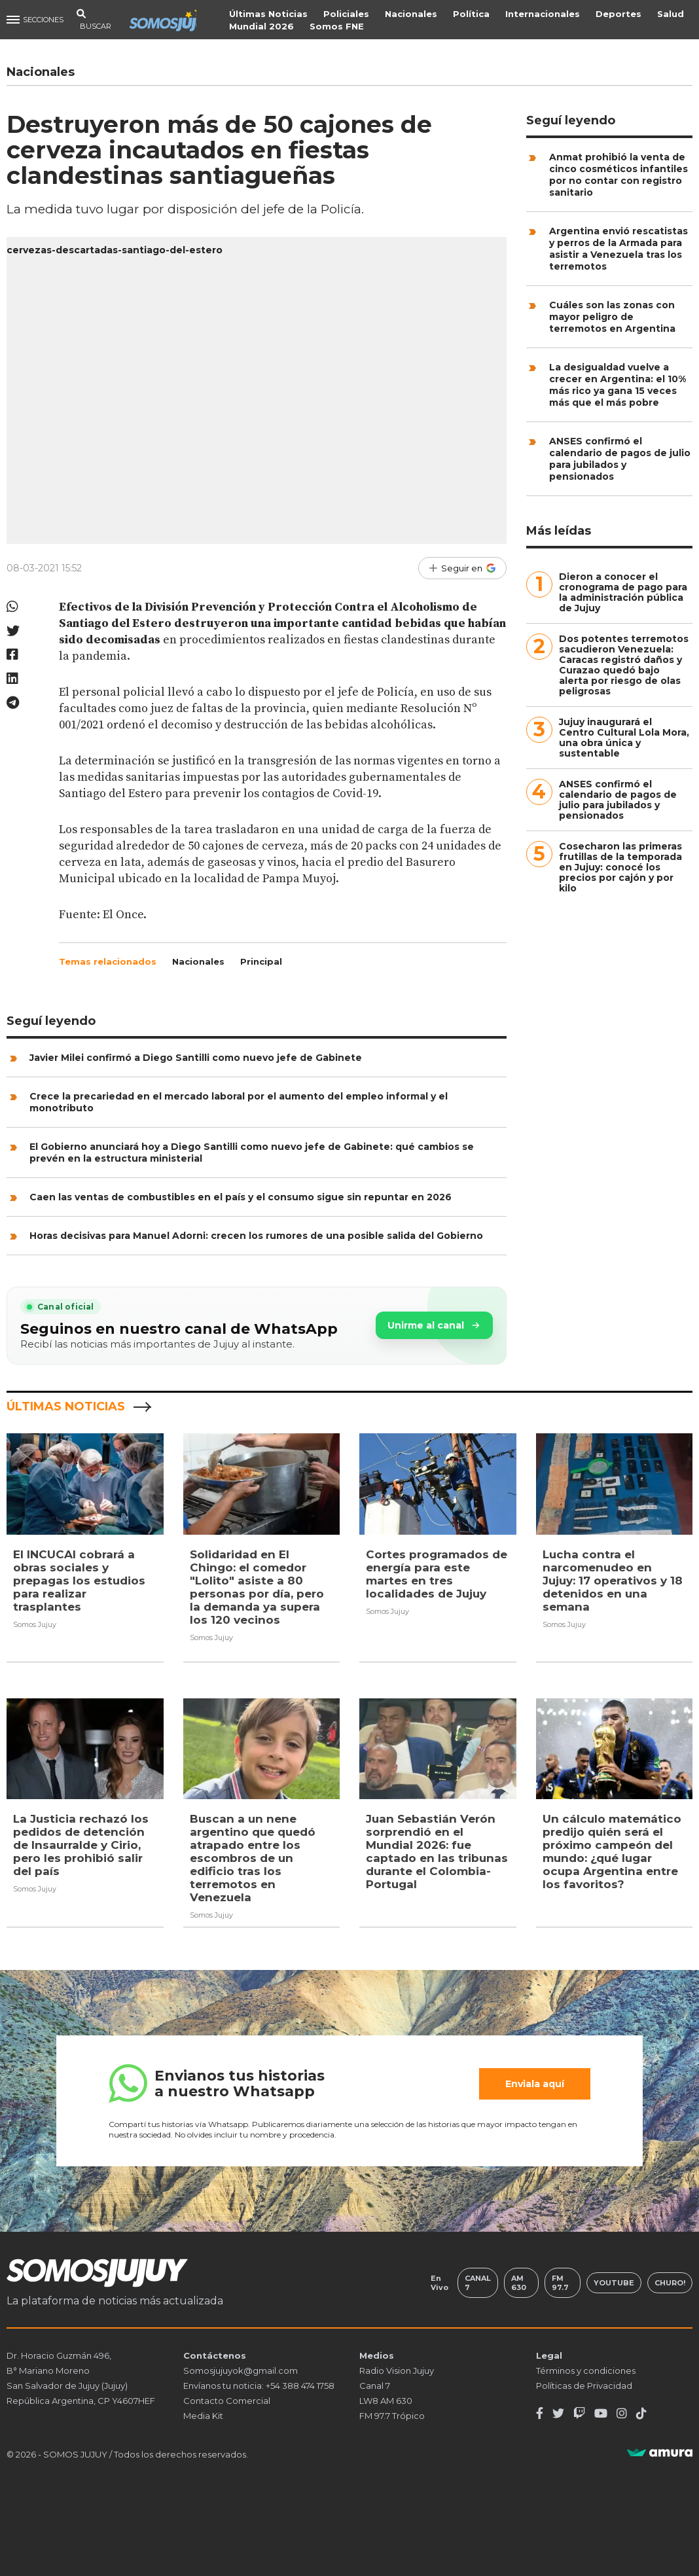  I want to click on [Instagram], so click(622, 2412).